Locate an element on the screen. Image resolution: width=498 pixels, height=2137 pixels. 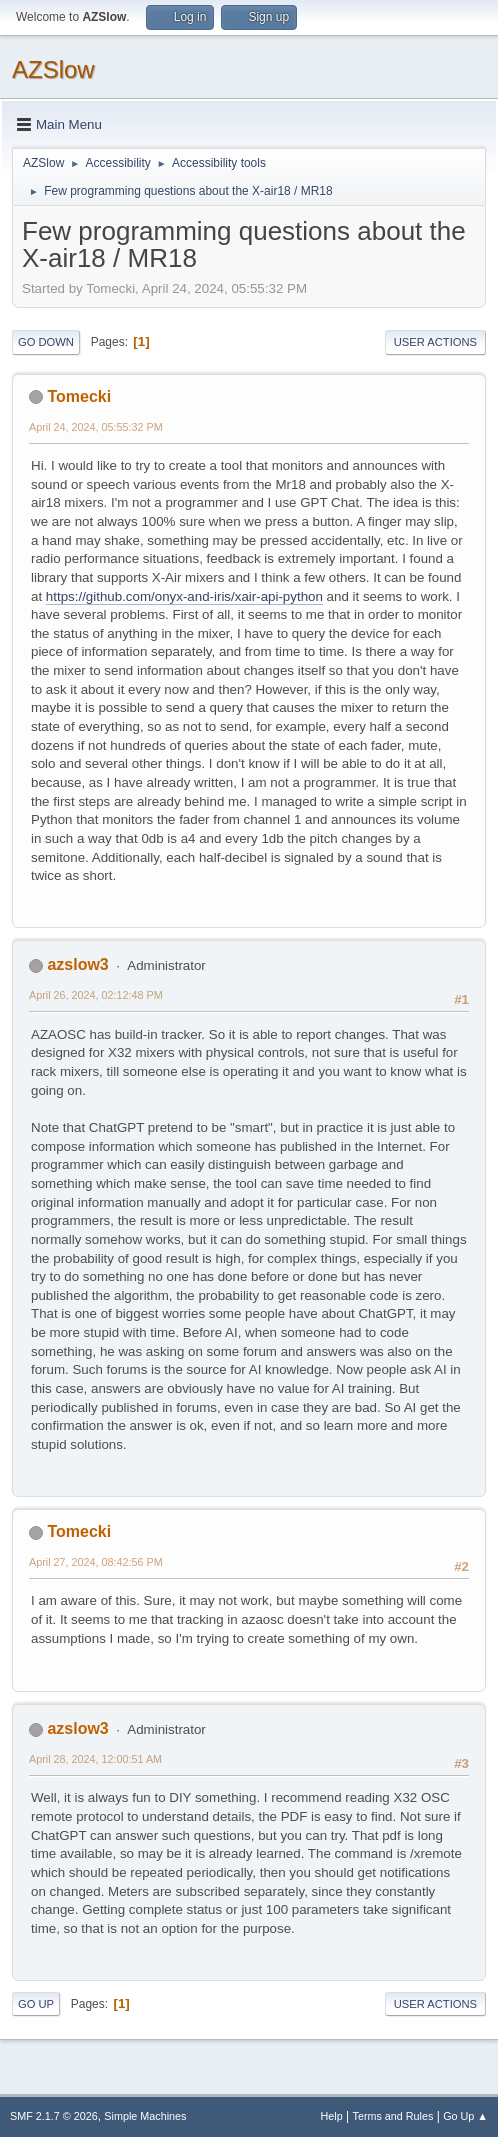
User actions is located at coordinates (435, 342).